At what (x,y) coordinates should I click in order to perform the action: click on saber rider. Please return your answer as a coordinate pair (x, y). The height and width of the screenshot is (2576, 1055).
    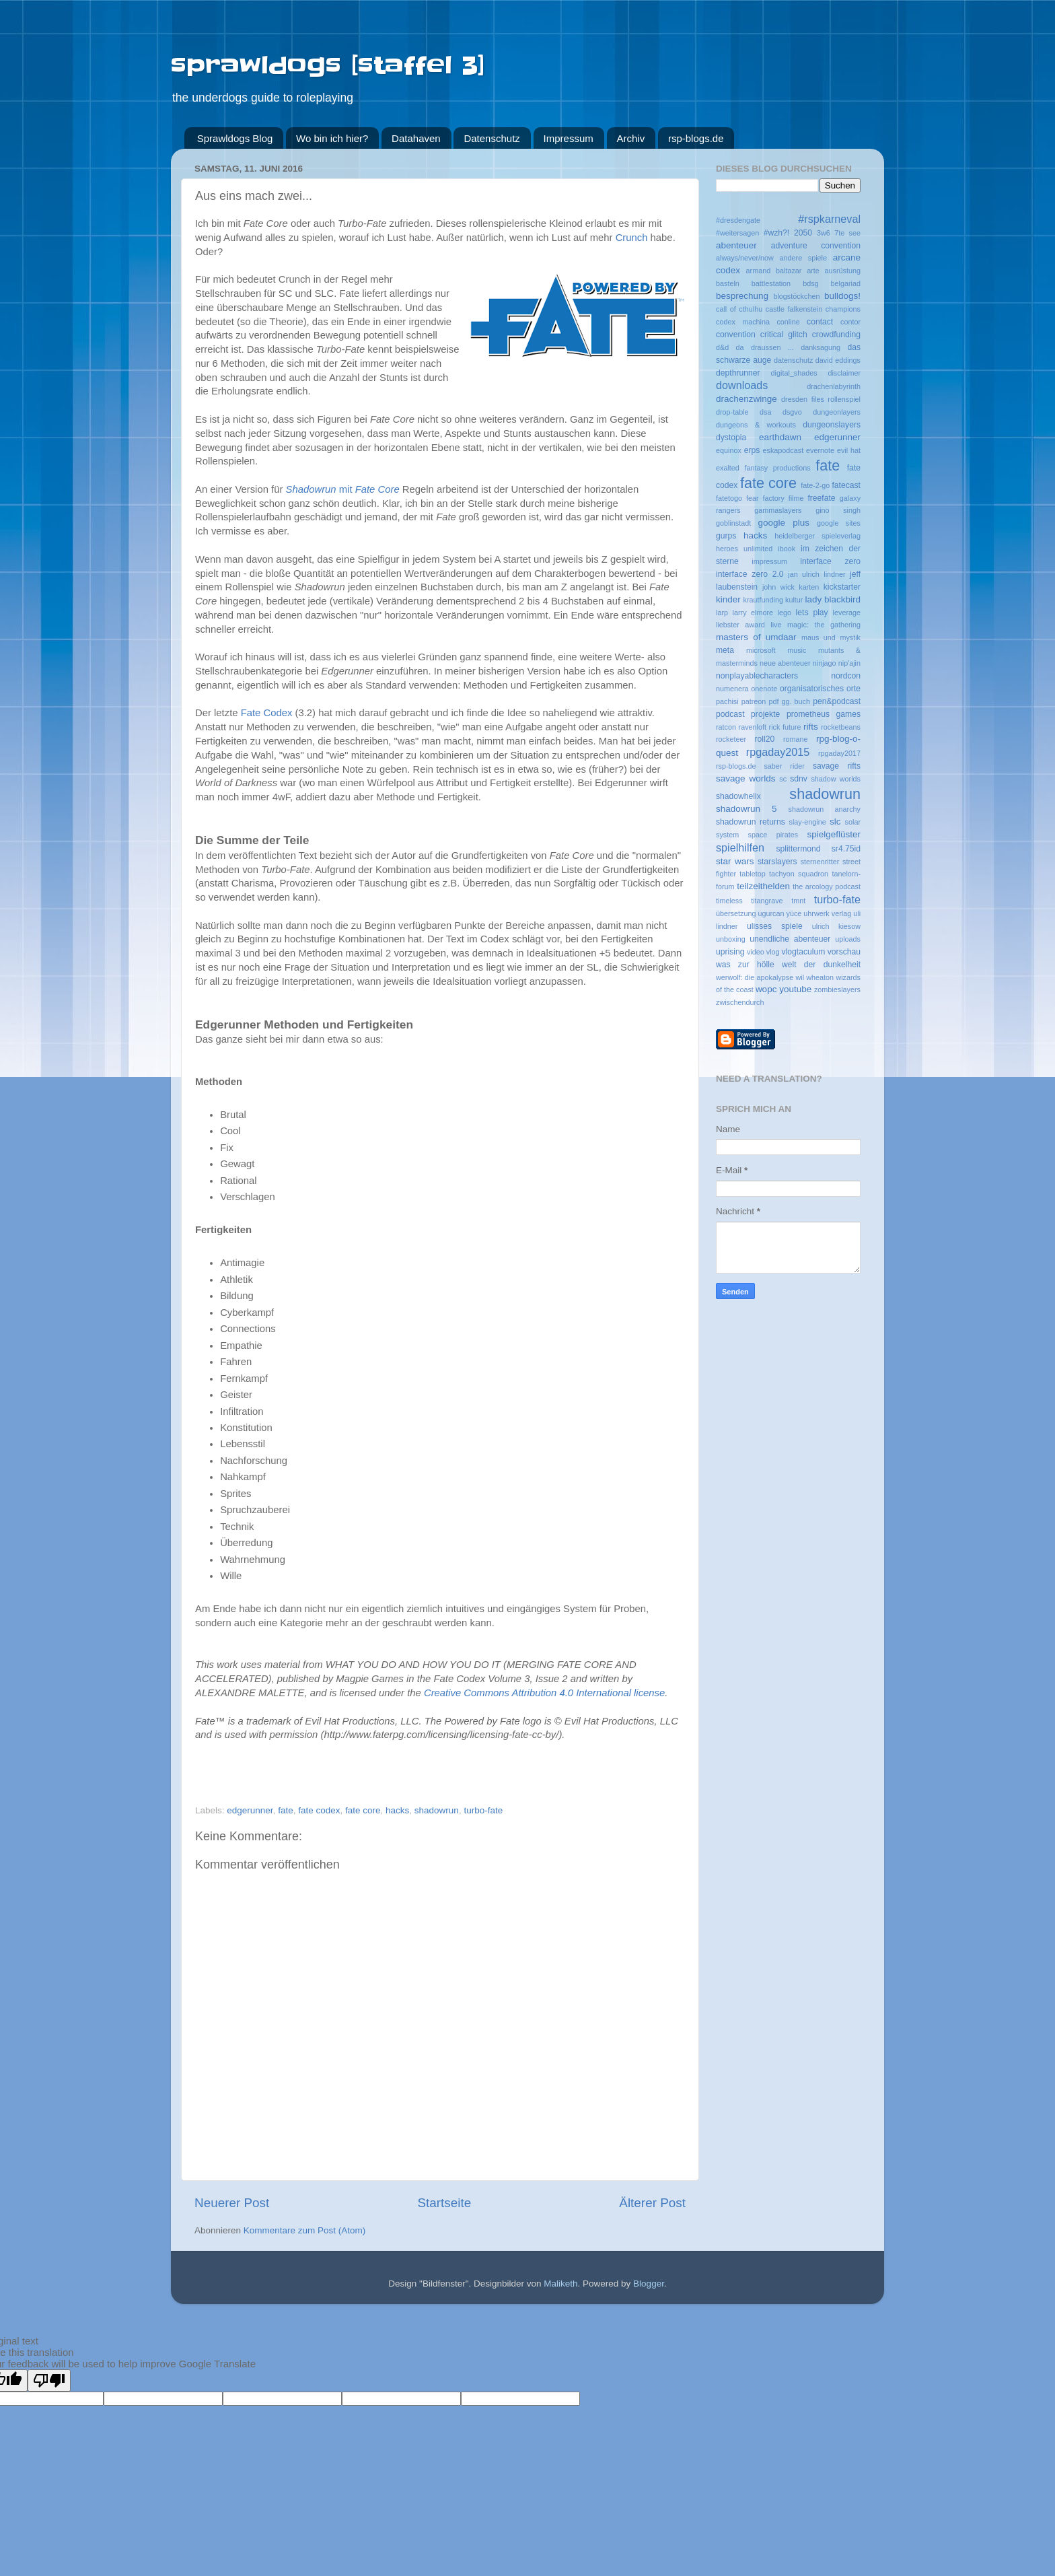
    Looking at the image, I should click on (784, 766).